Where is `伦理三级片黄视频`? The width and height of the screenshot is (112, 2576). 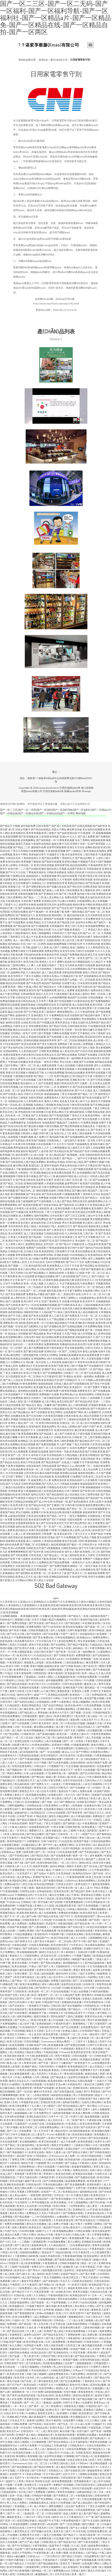 伦理三级片黄视频 is located at coordinates (41, 1033).